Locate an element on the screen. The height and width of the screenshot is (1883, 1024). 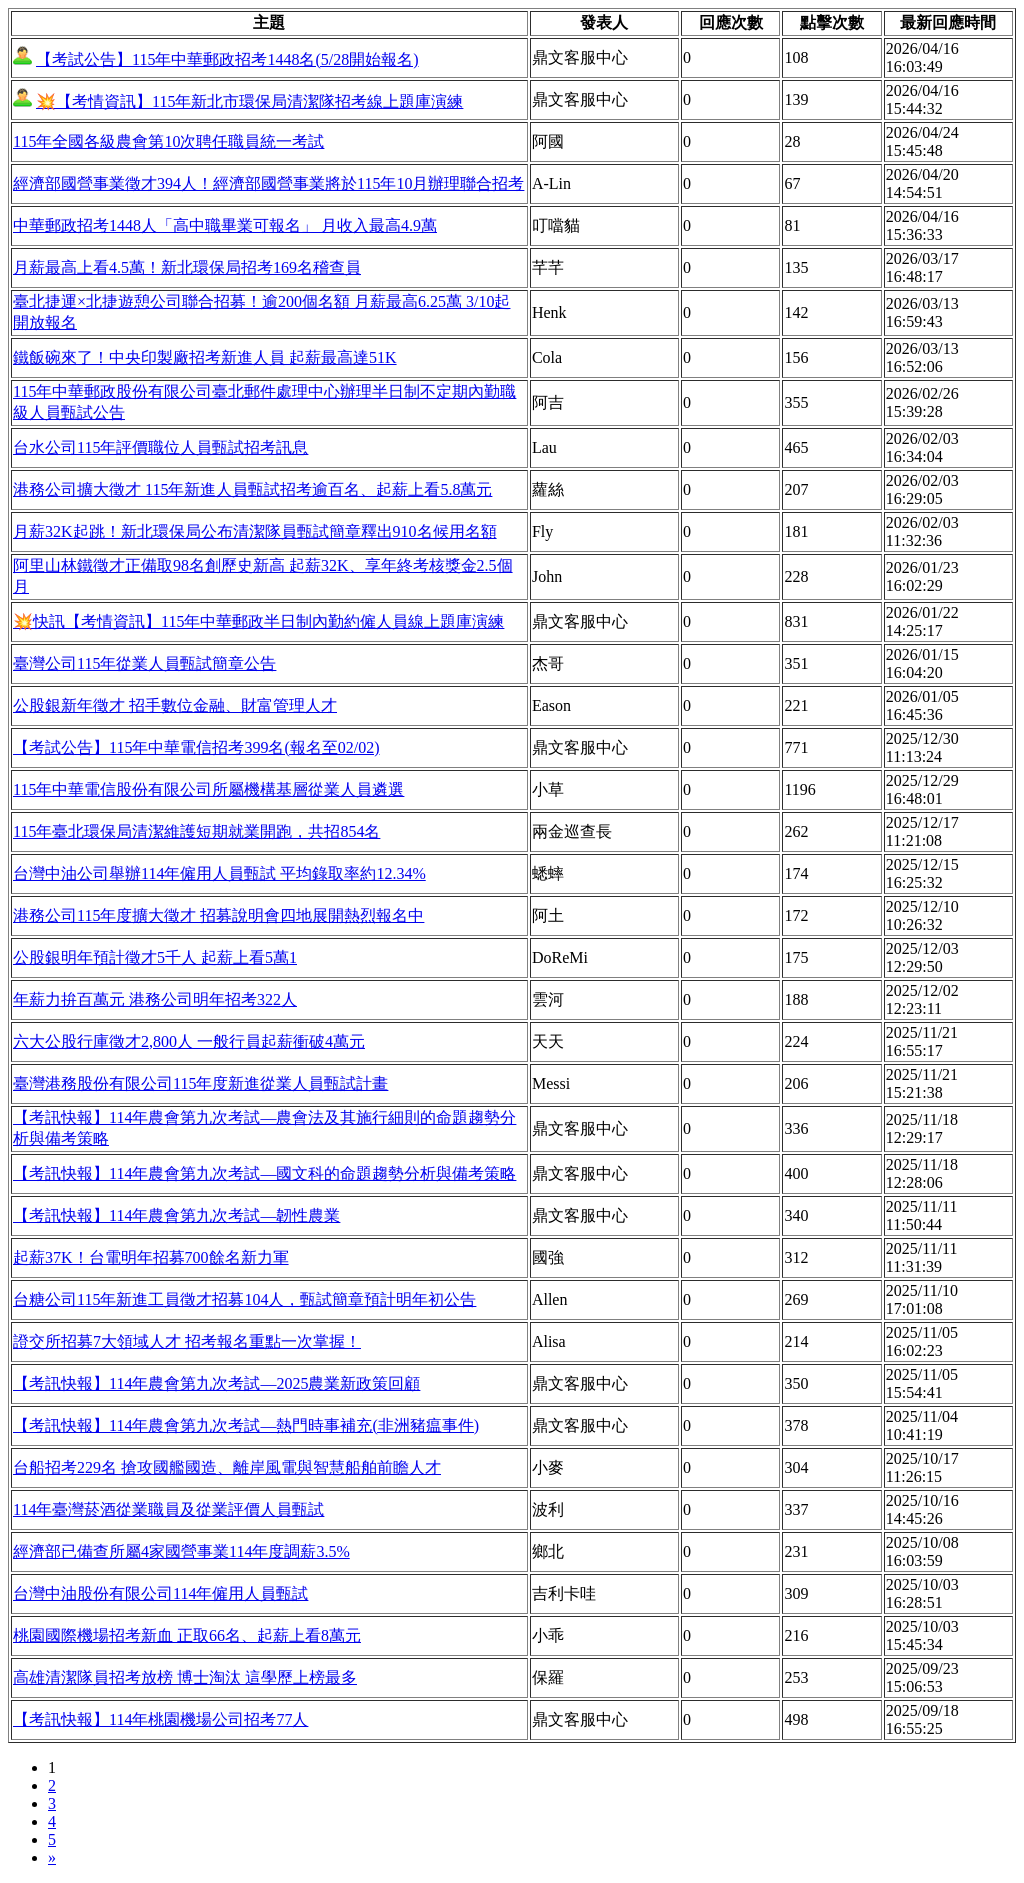
年薪力拚百萬元 港務公司明年招考322人 is located at coordinates (155, 999).